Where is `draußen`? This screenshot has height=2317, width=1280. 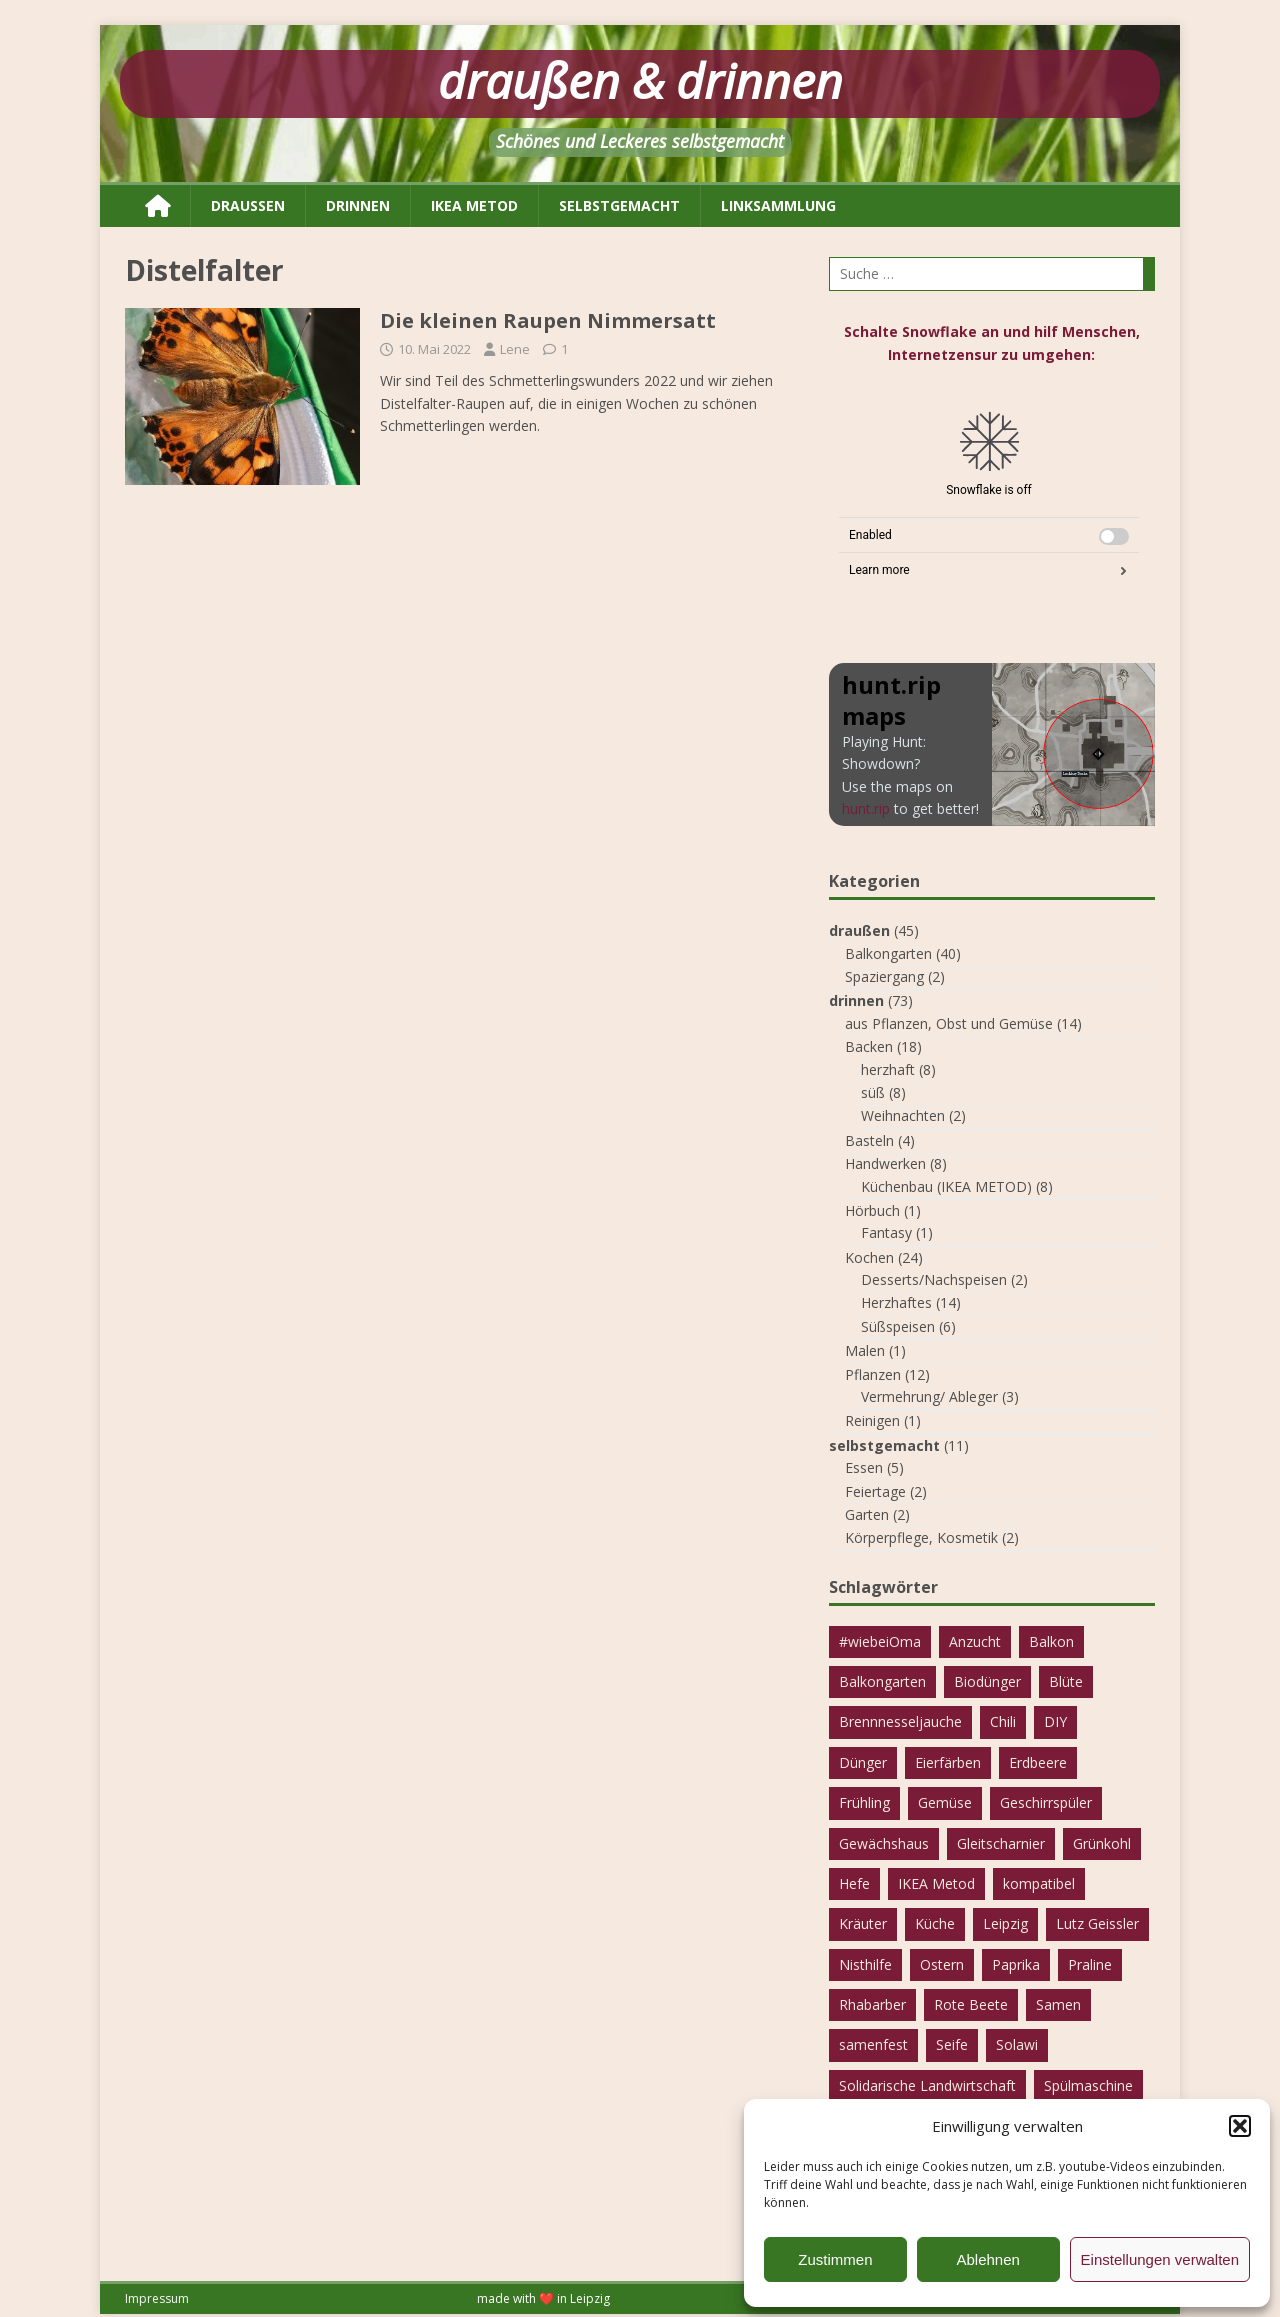
draußen is located at coordinates (248, 205).